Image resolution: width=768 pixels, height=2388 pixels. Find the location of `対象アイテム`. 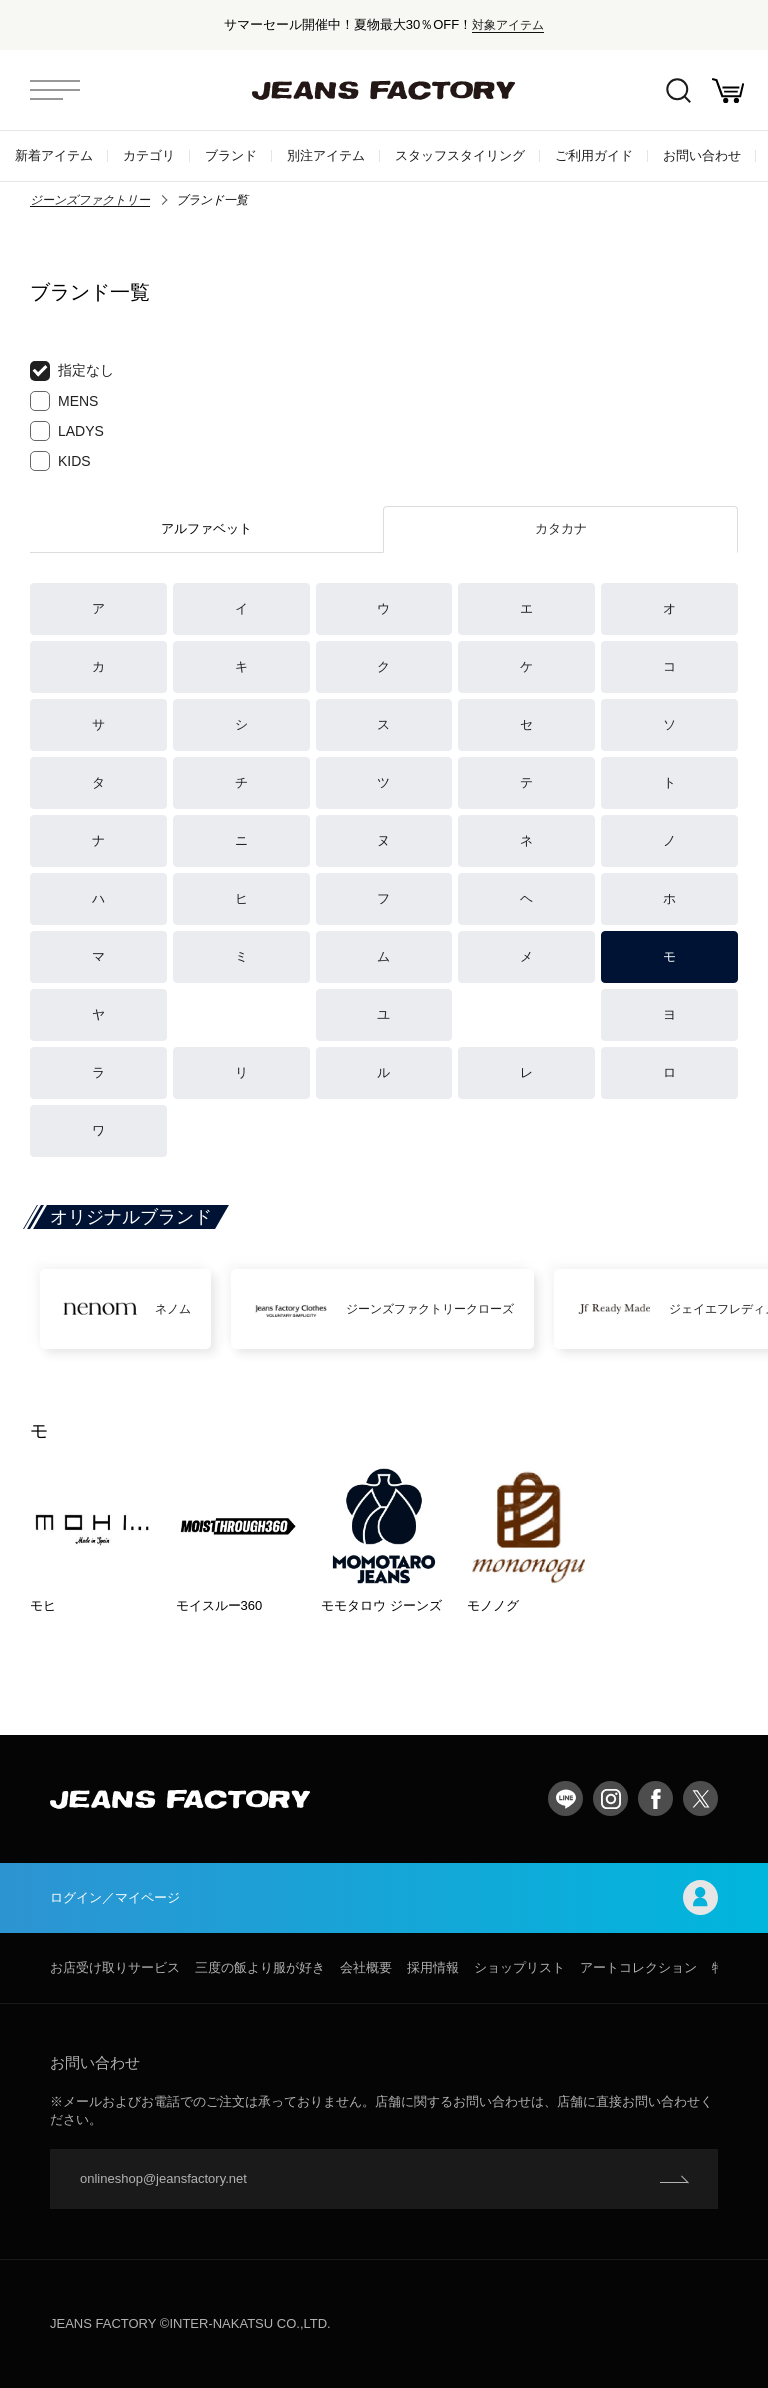

対象アイテム is located at coordinates (508, 24).